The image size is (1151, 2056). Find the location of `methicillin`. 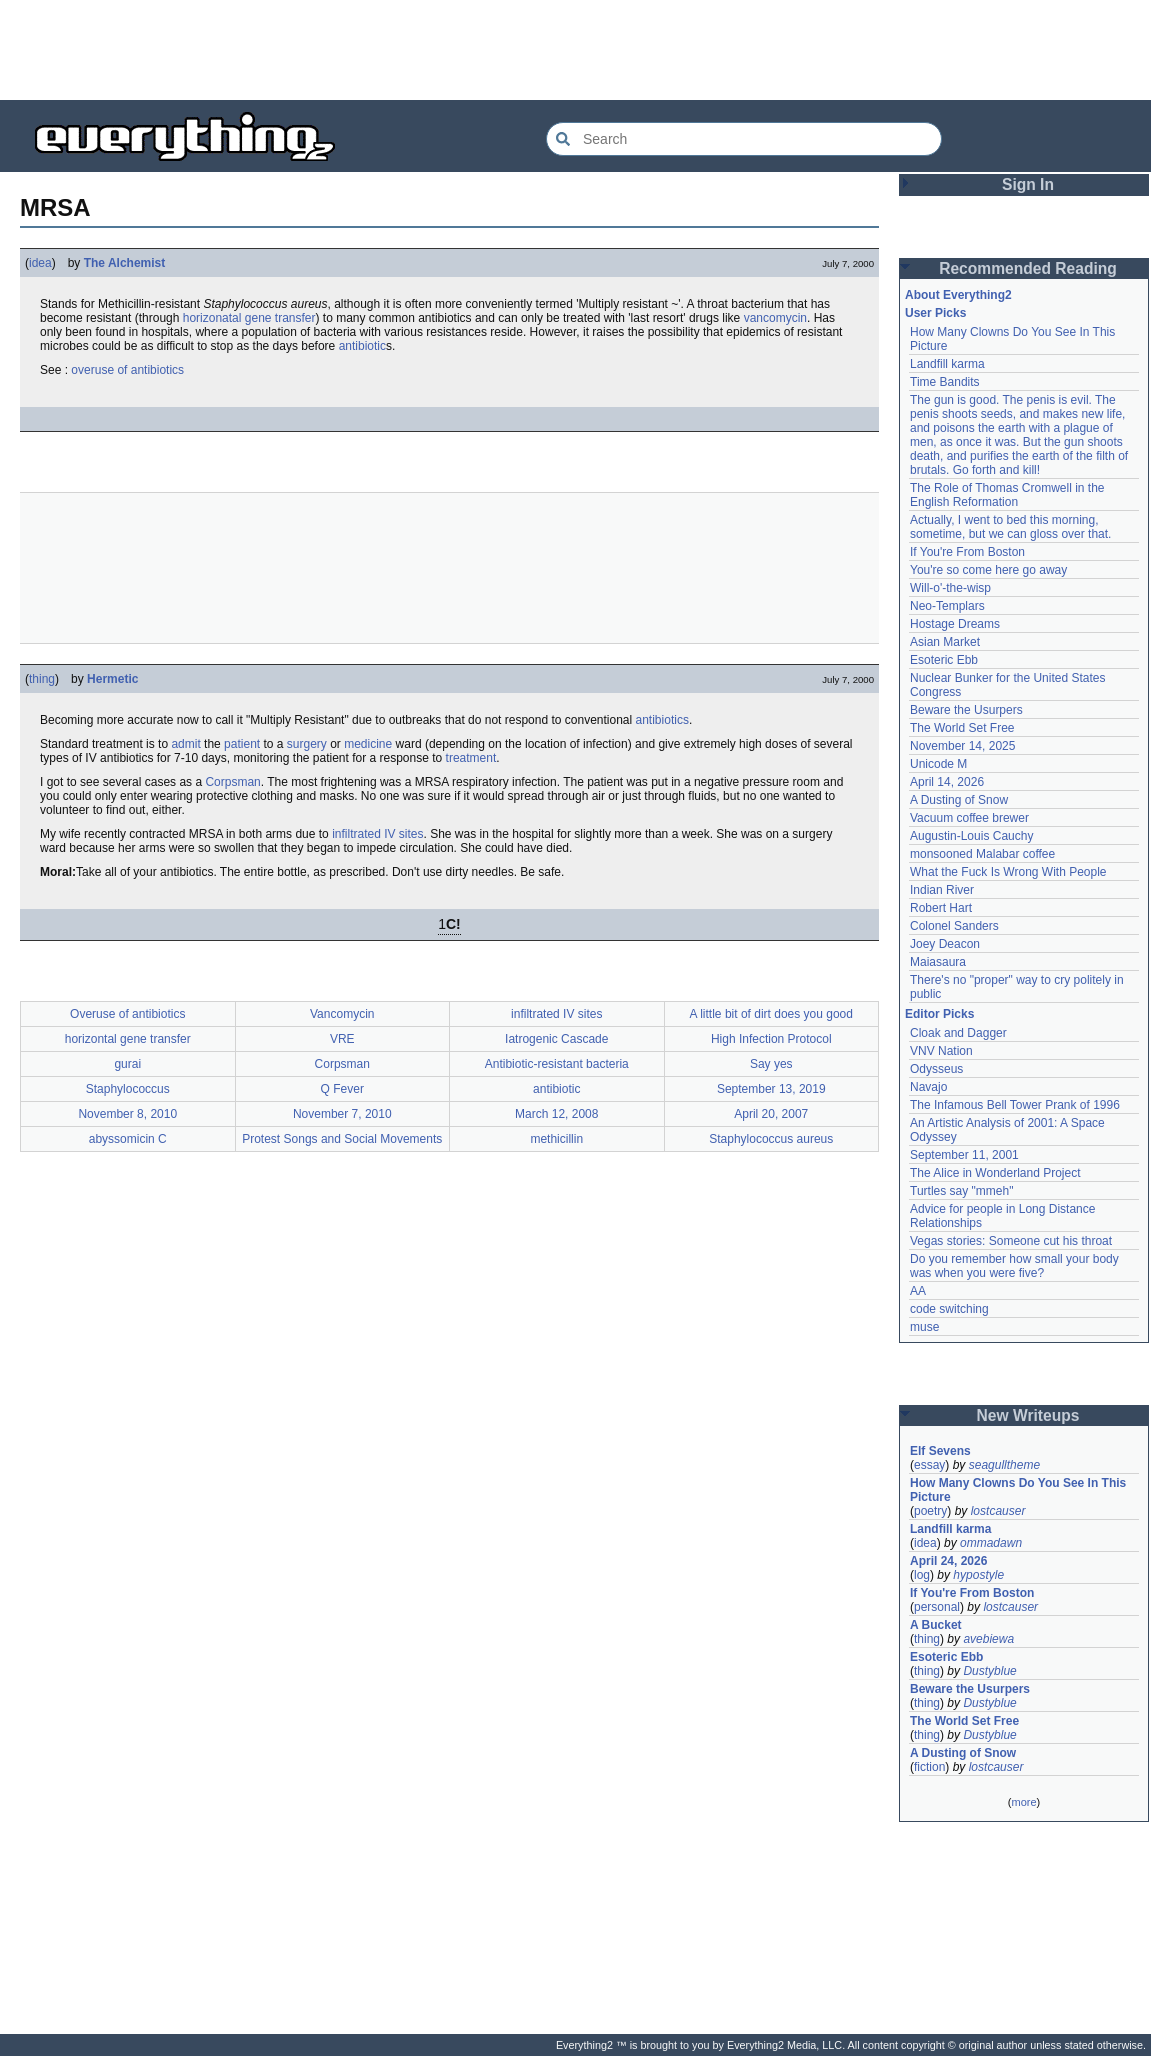

methicillin is located at coordinates (556, 1139).